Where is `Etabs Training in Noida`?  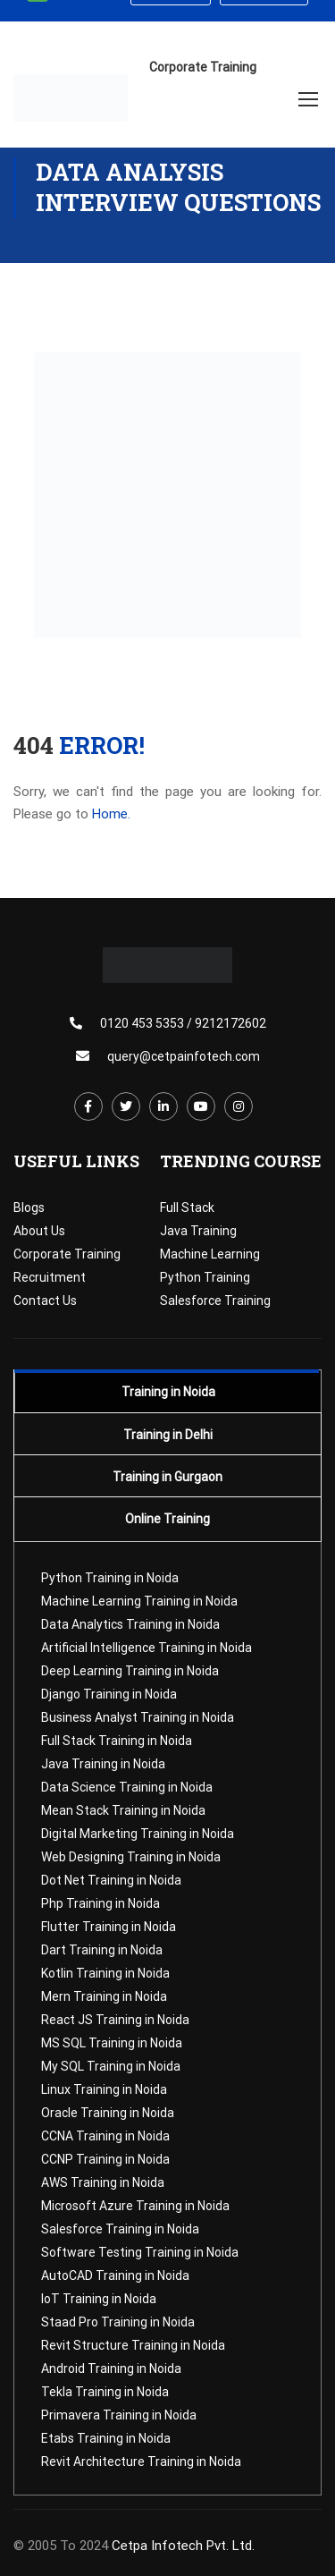
Etabs Training in Noida is located at coordinates (106, 2438).